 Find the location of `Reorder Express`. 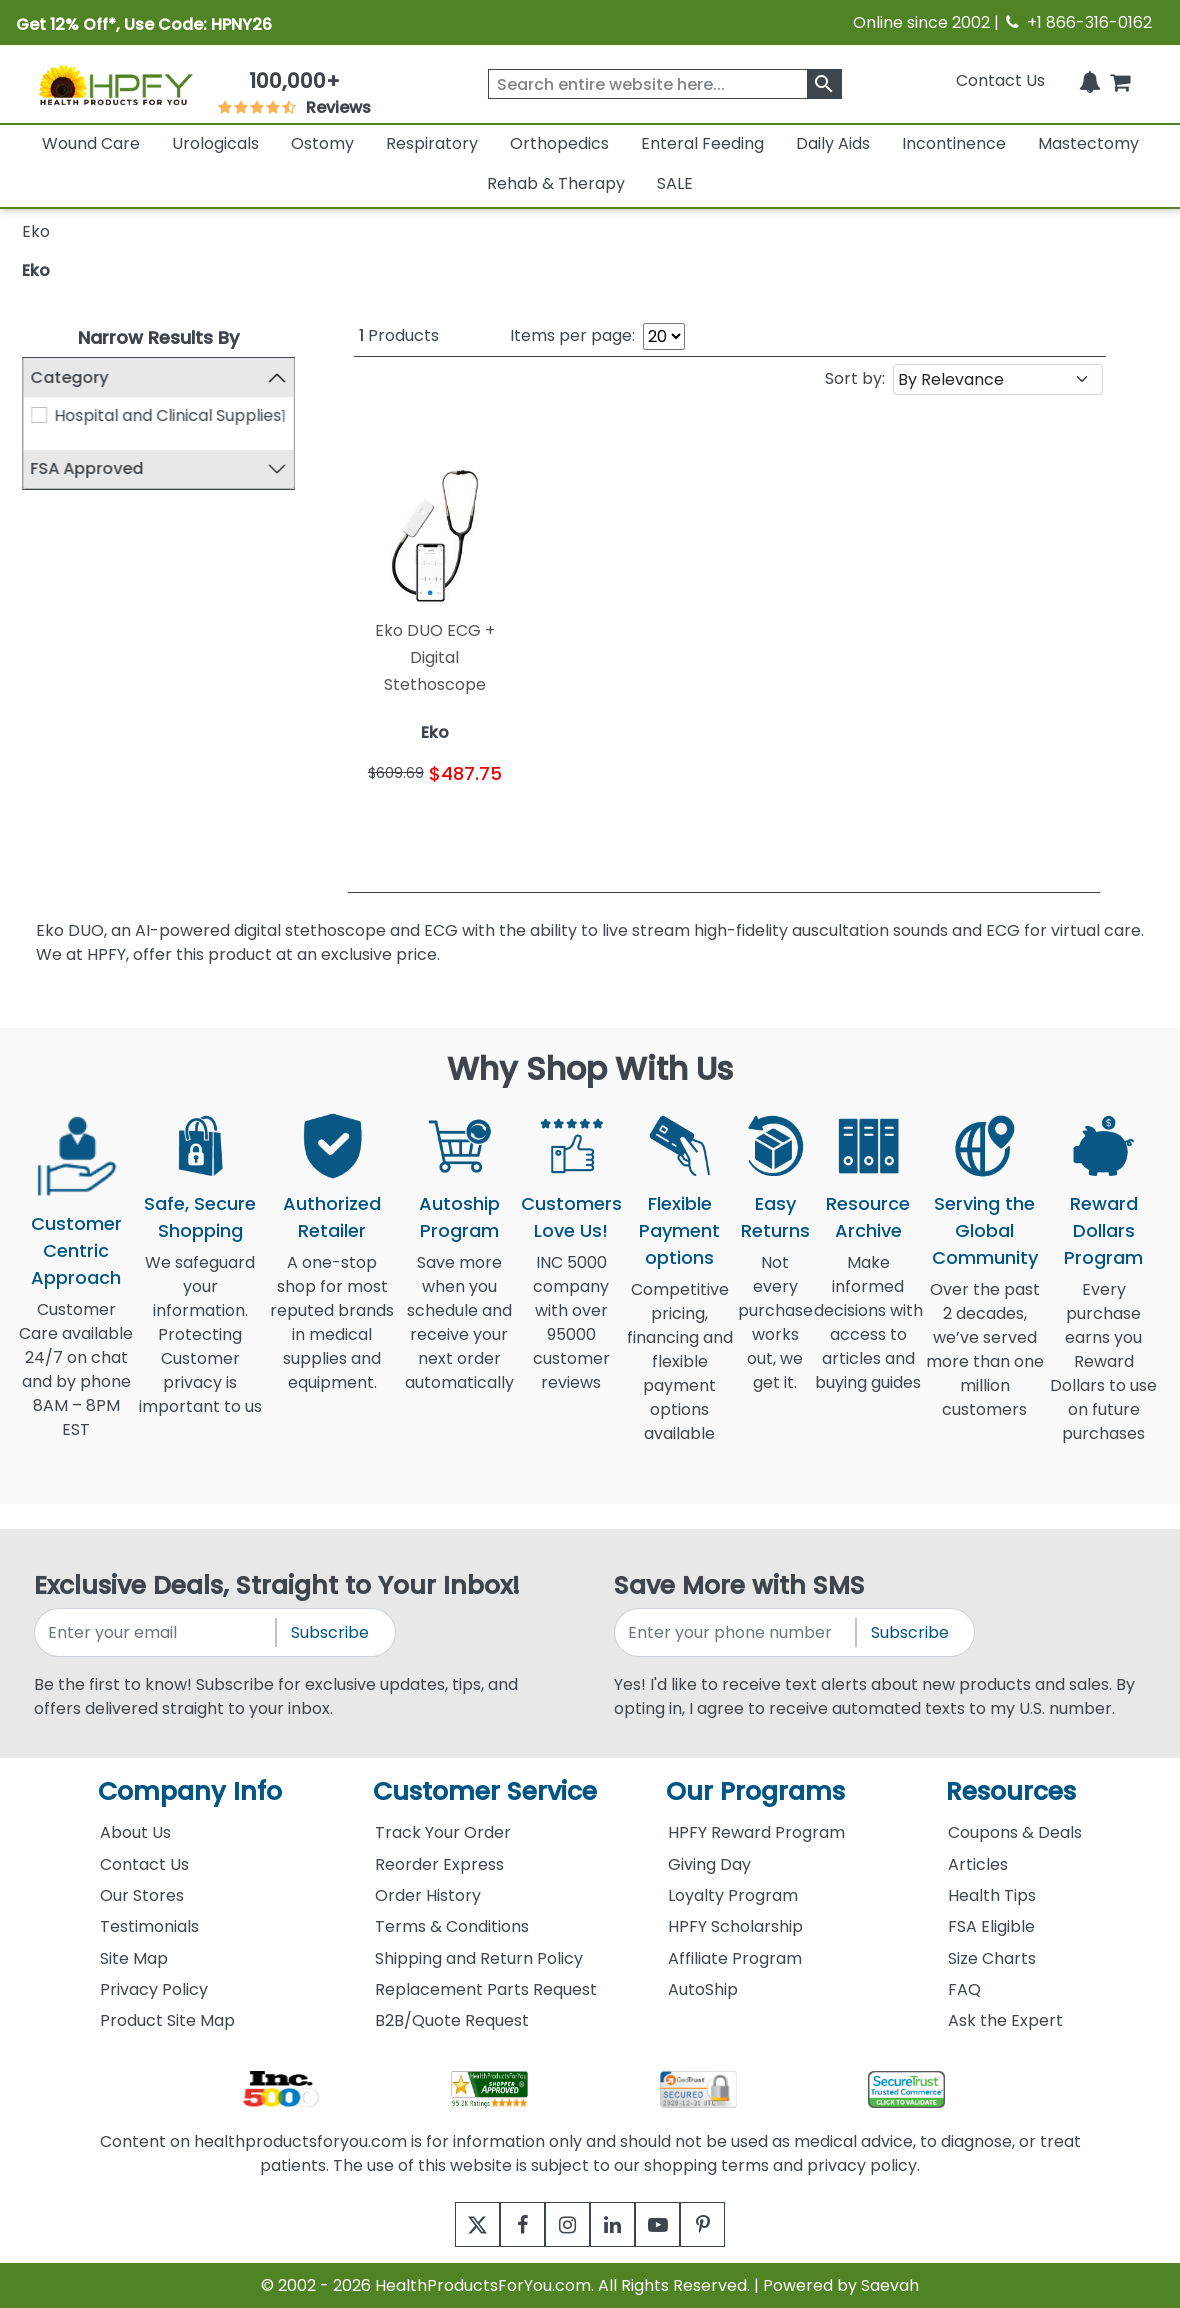

Reorder Express is located at coordinates (439, 1864).